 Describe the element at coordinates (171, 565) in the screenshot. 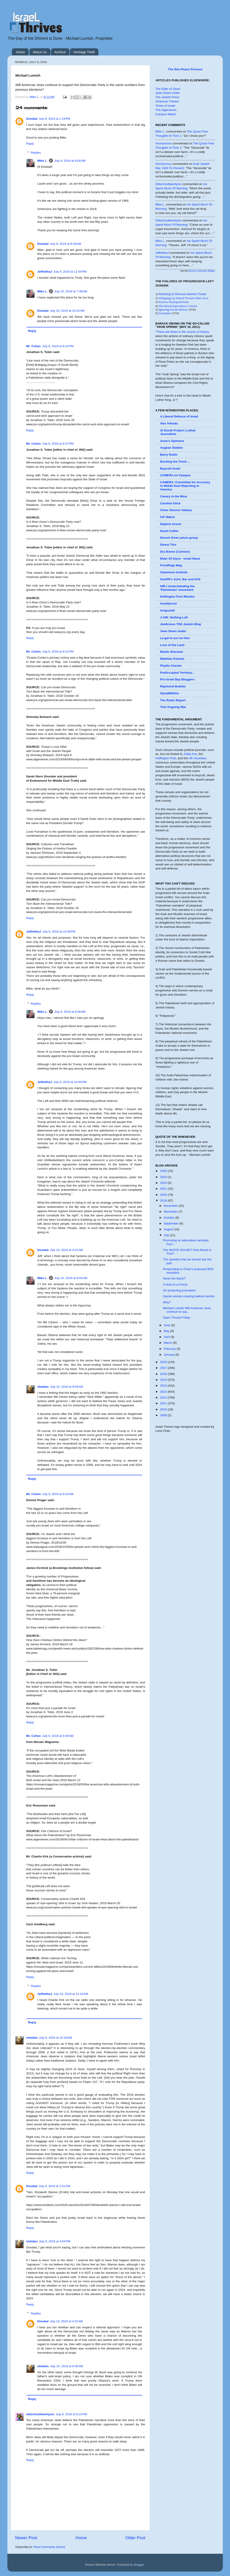

I see `FrontPage Mag` at that location.